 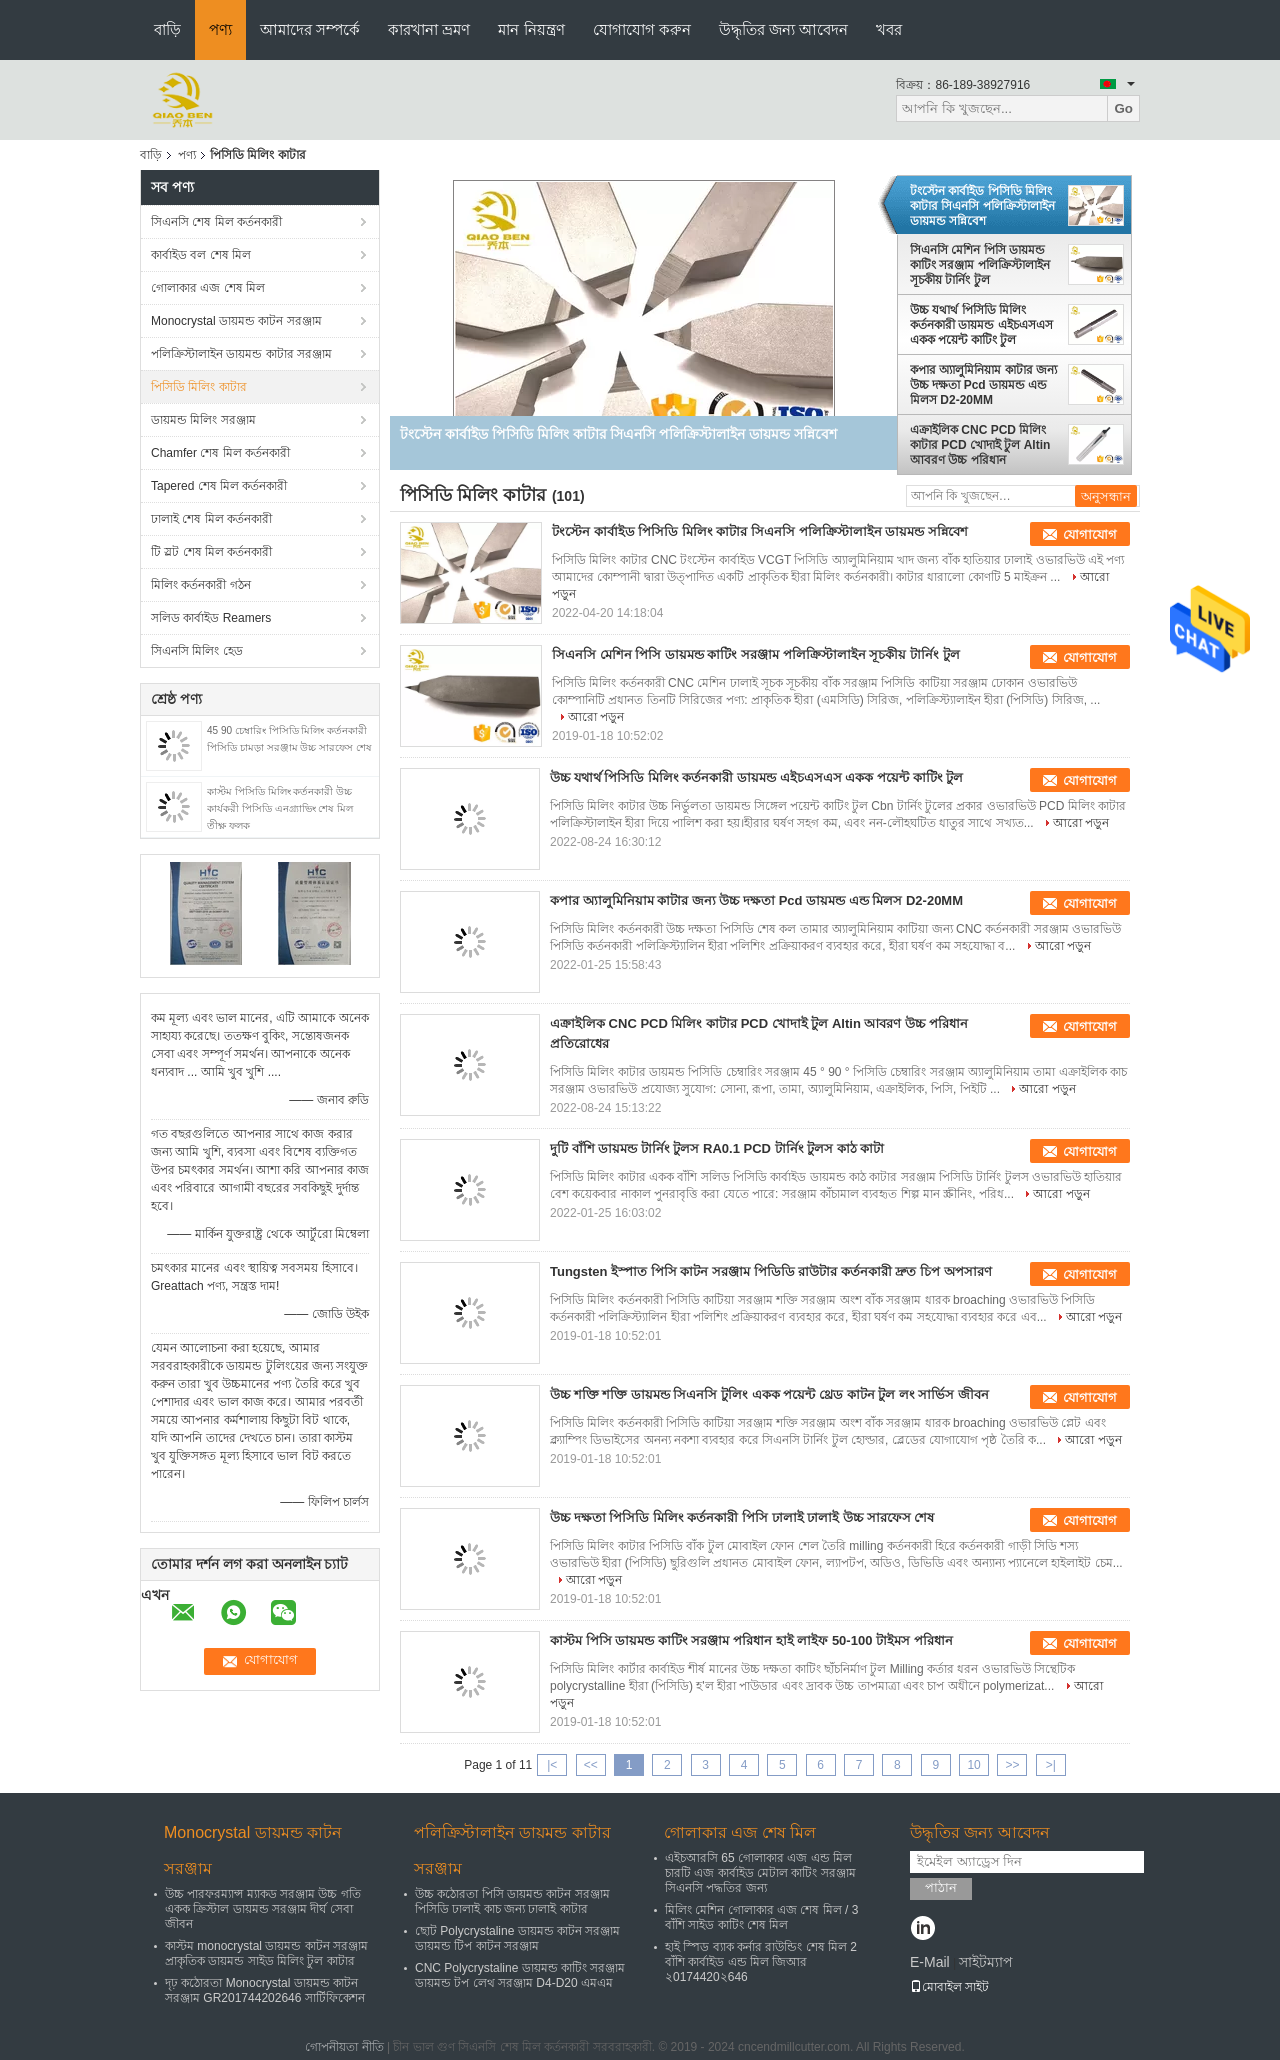 What do you see at coordinates (1051, 1765) in the screenshot?
I see `>|` at bounding box center [1051, 1765].